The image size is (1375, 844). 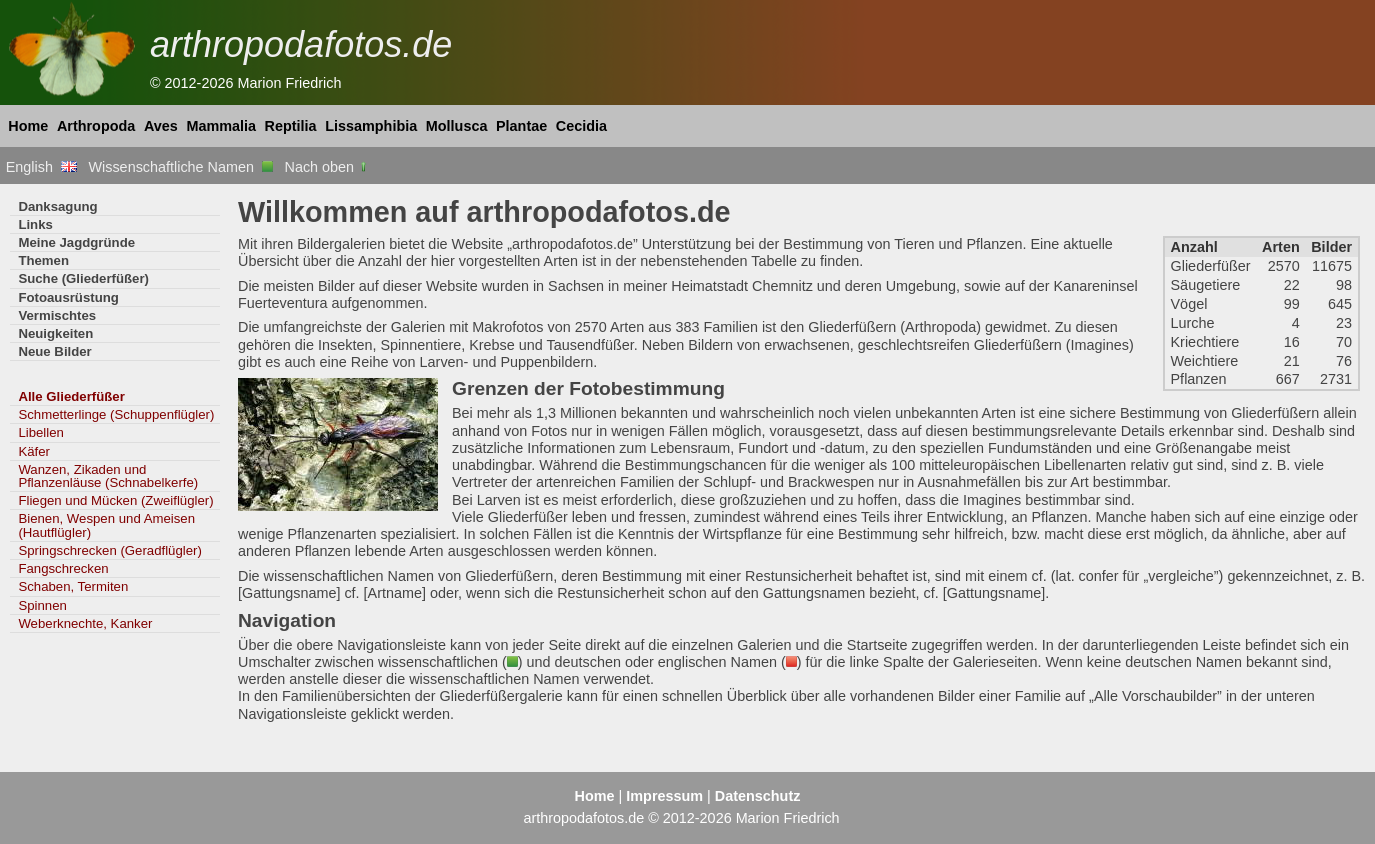 What do you see at coordinates (221, 126) in the screenshot?
I see `Mammalia` at bounding box center [221, 126].